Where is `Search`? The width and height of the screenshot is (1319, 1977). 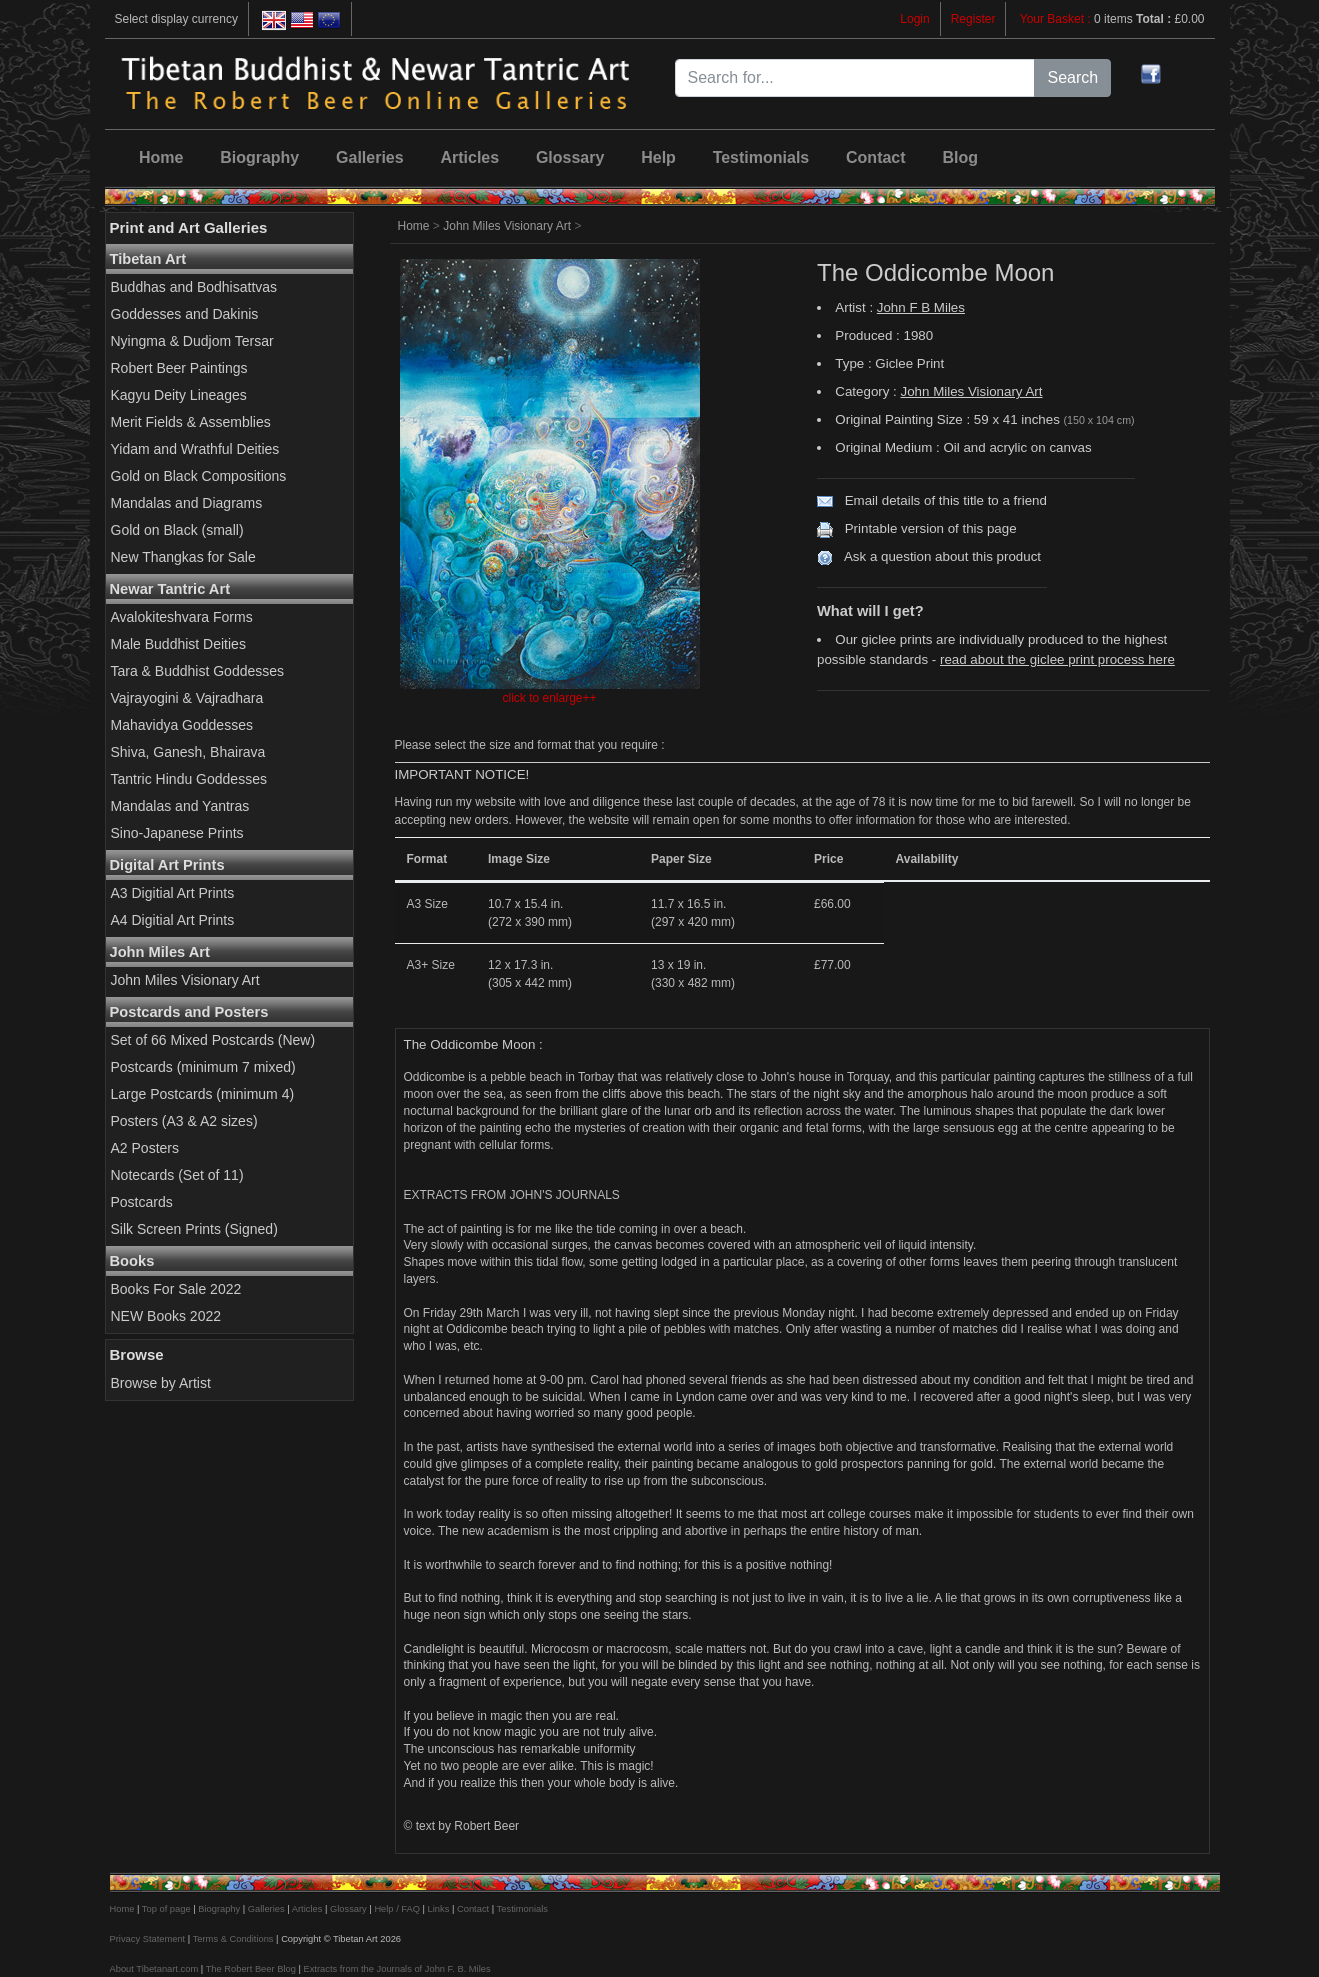 Search is located at coordinates (1072, 77).